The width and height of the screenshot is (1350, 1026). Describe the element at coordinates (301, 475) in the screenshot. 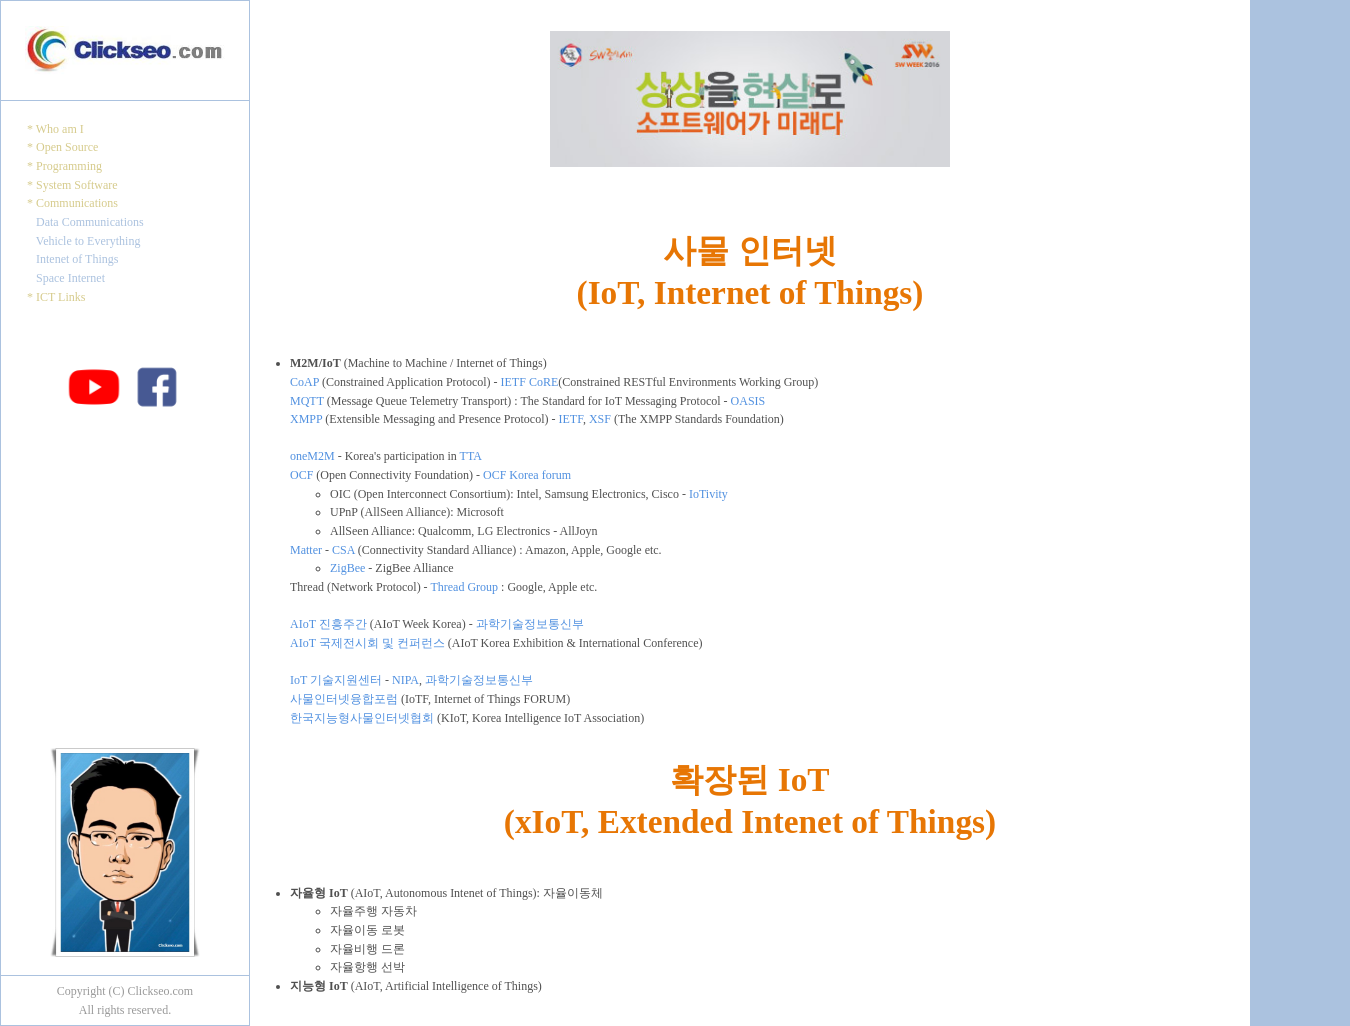

I see `OCF` at that location.